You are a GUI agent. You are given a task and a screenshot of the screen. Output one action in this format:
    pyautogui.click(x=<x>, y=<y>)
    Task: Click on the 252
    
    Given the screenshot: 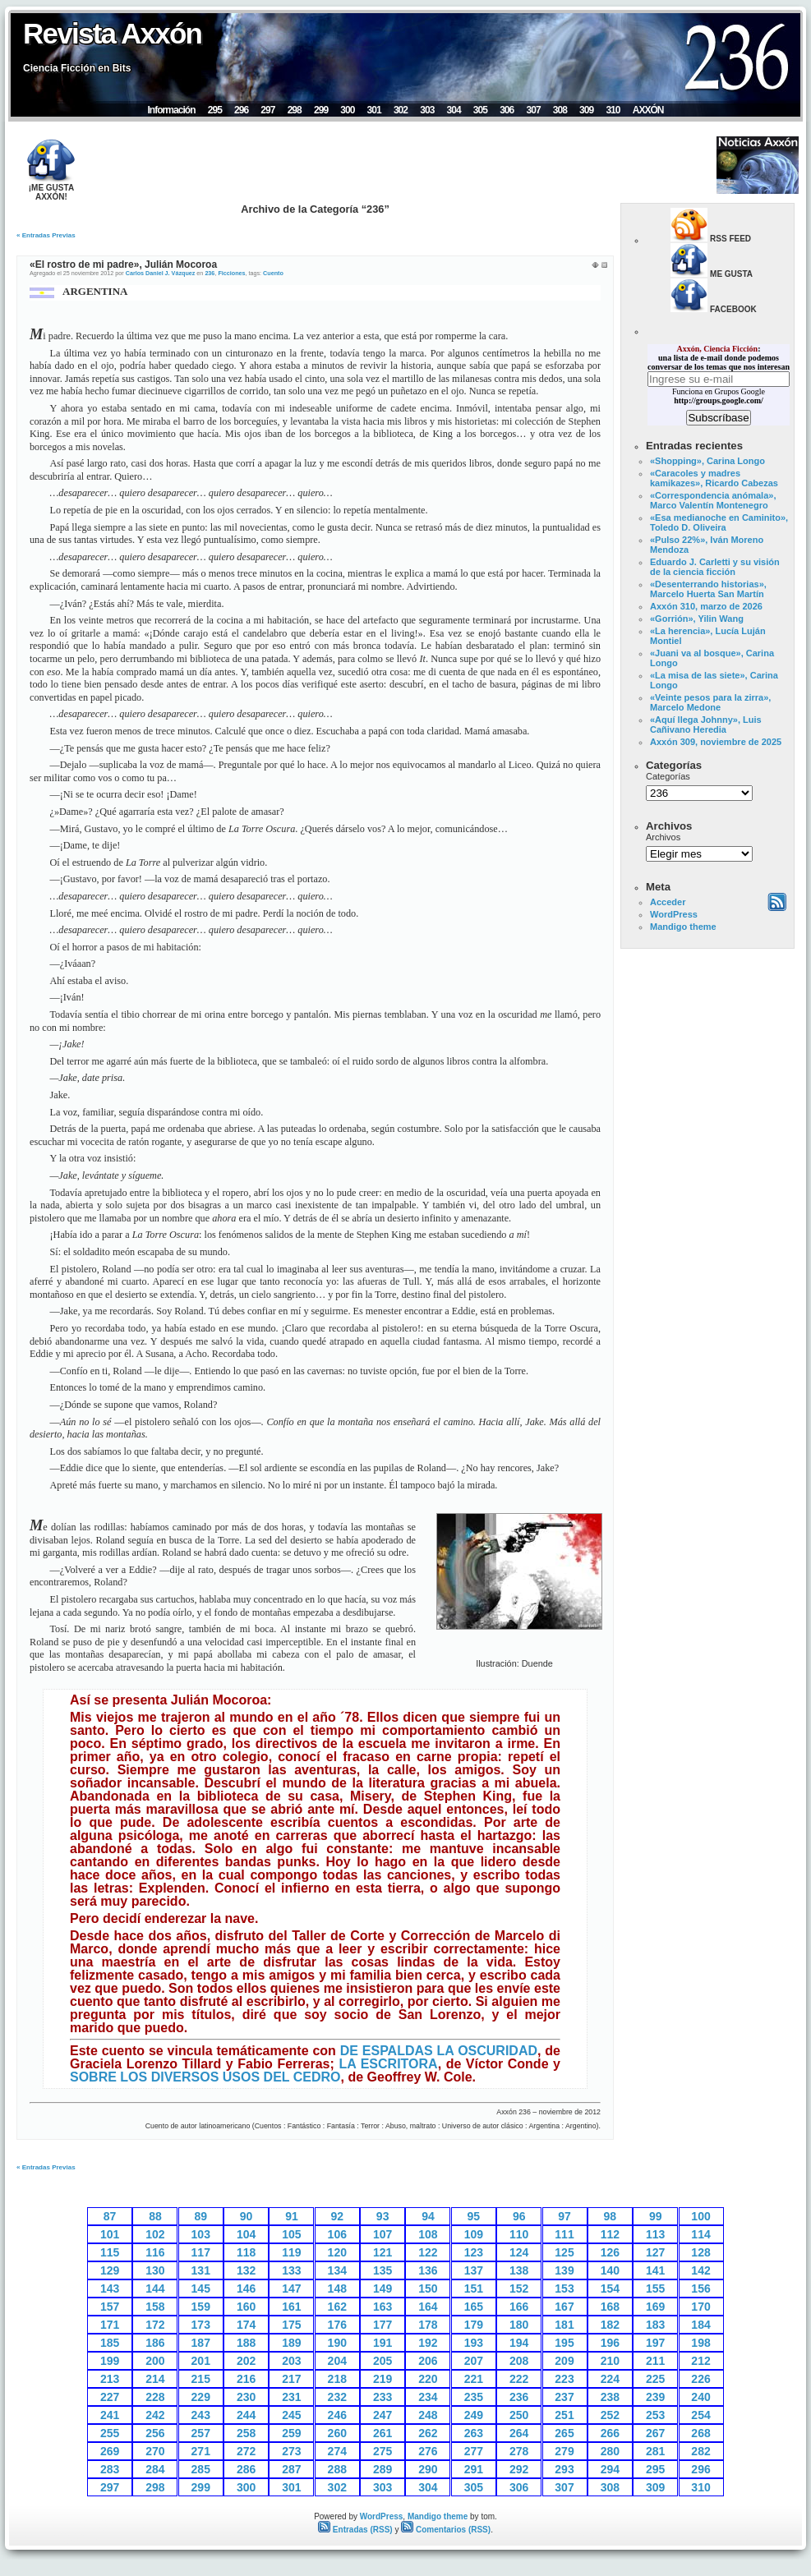 What is the action you would take?
    pyautogui.click(x=610, y=2415)
    